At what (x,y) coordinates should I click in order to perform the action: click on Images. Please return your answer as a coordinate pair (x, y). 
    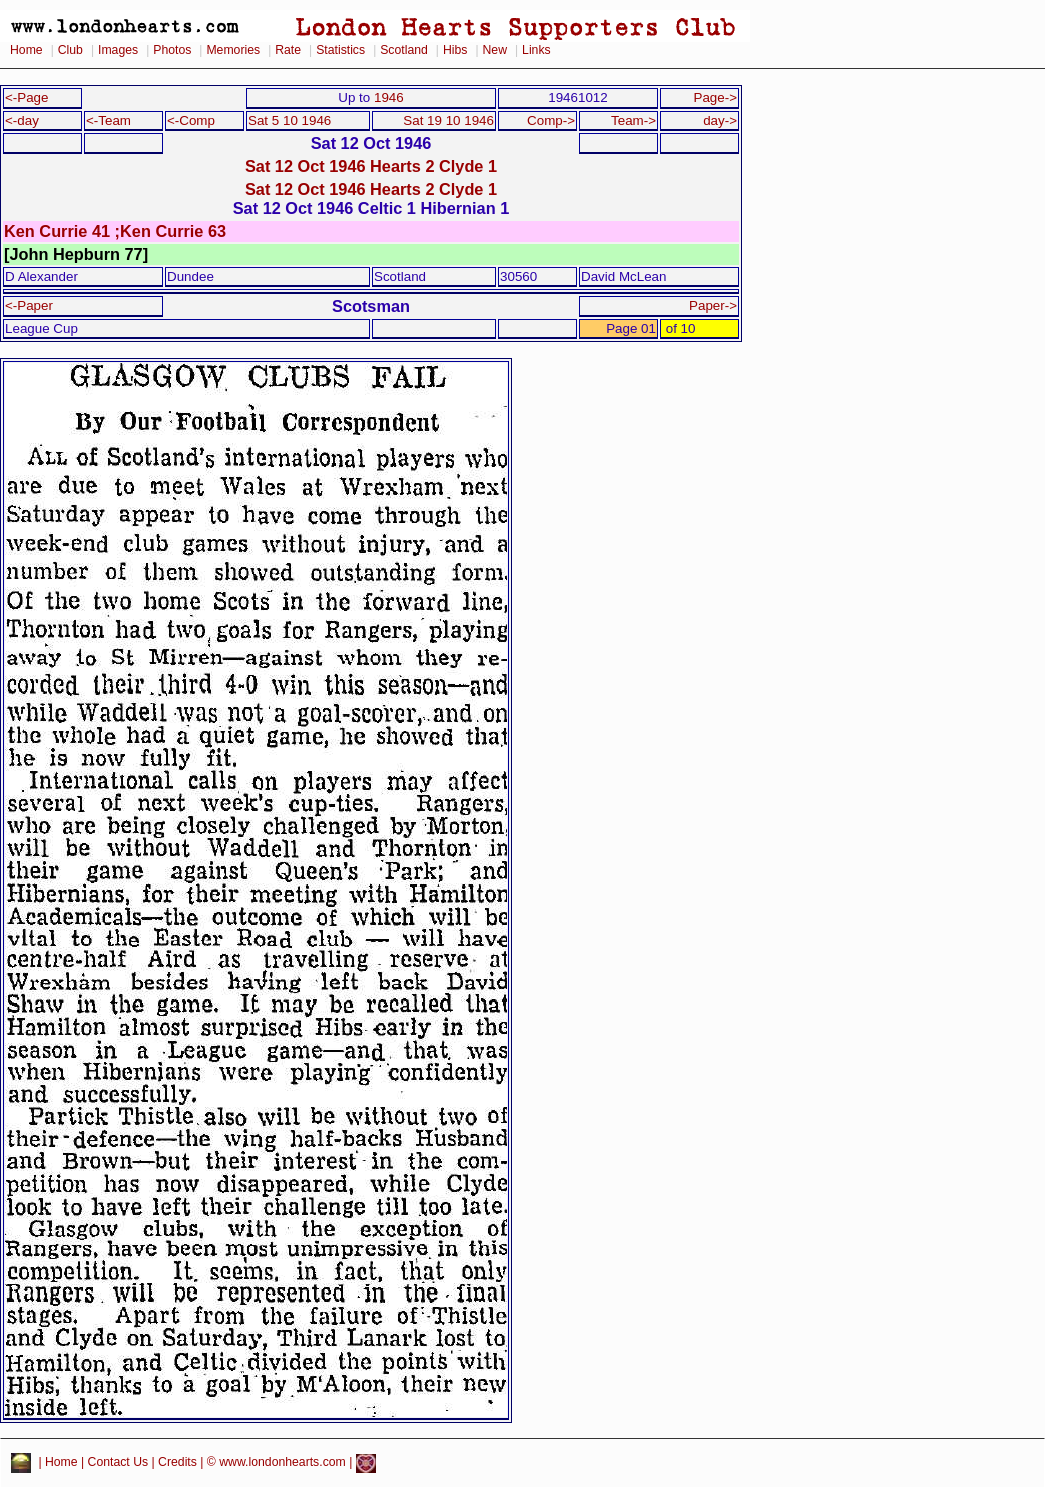
    Looking at the image, I should click on (118, 50).